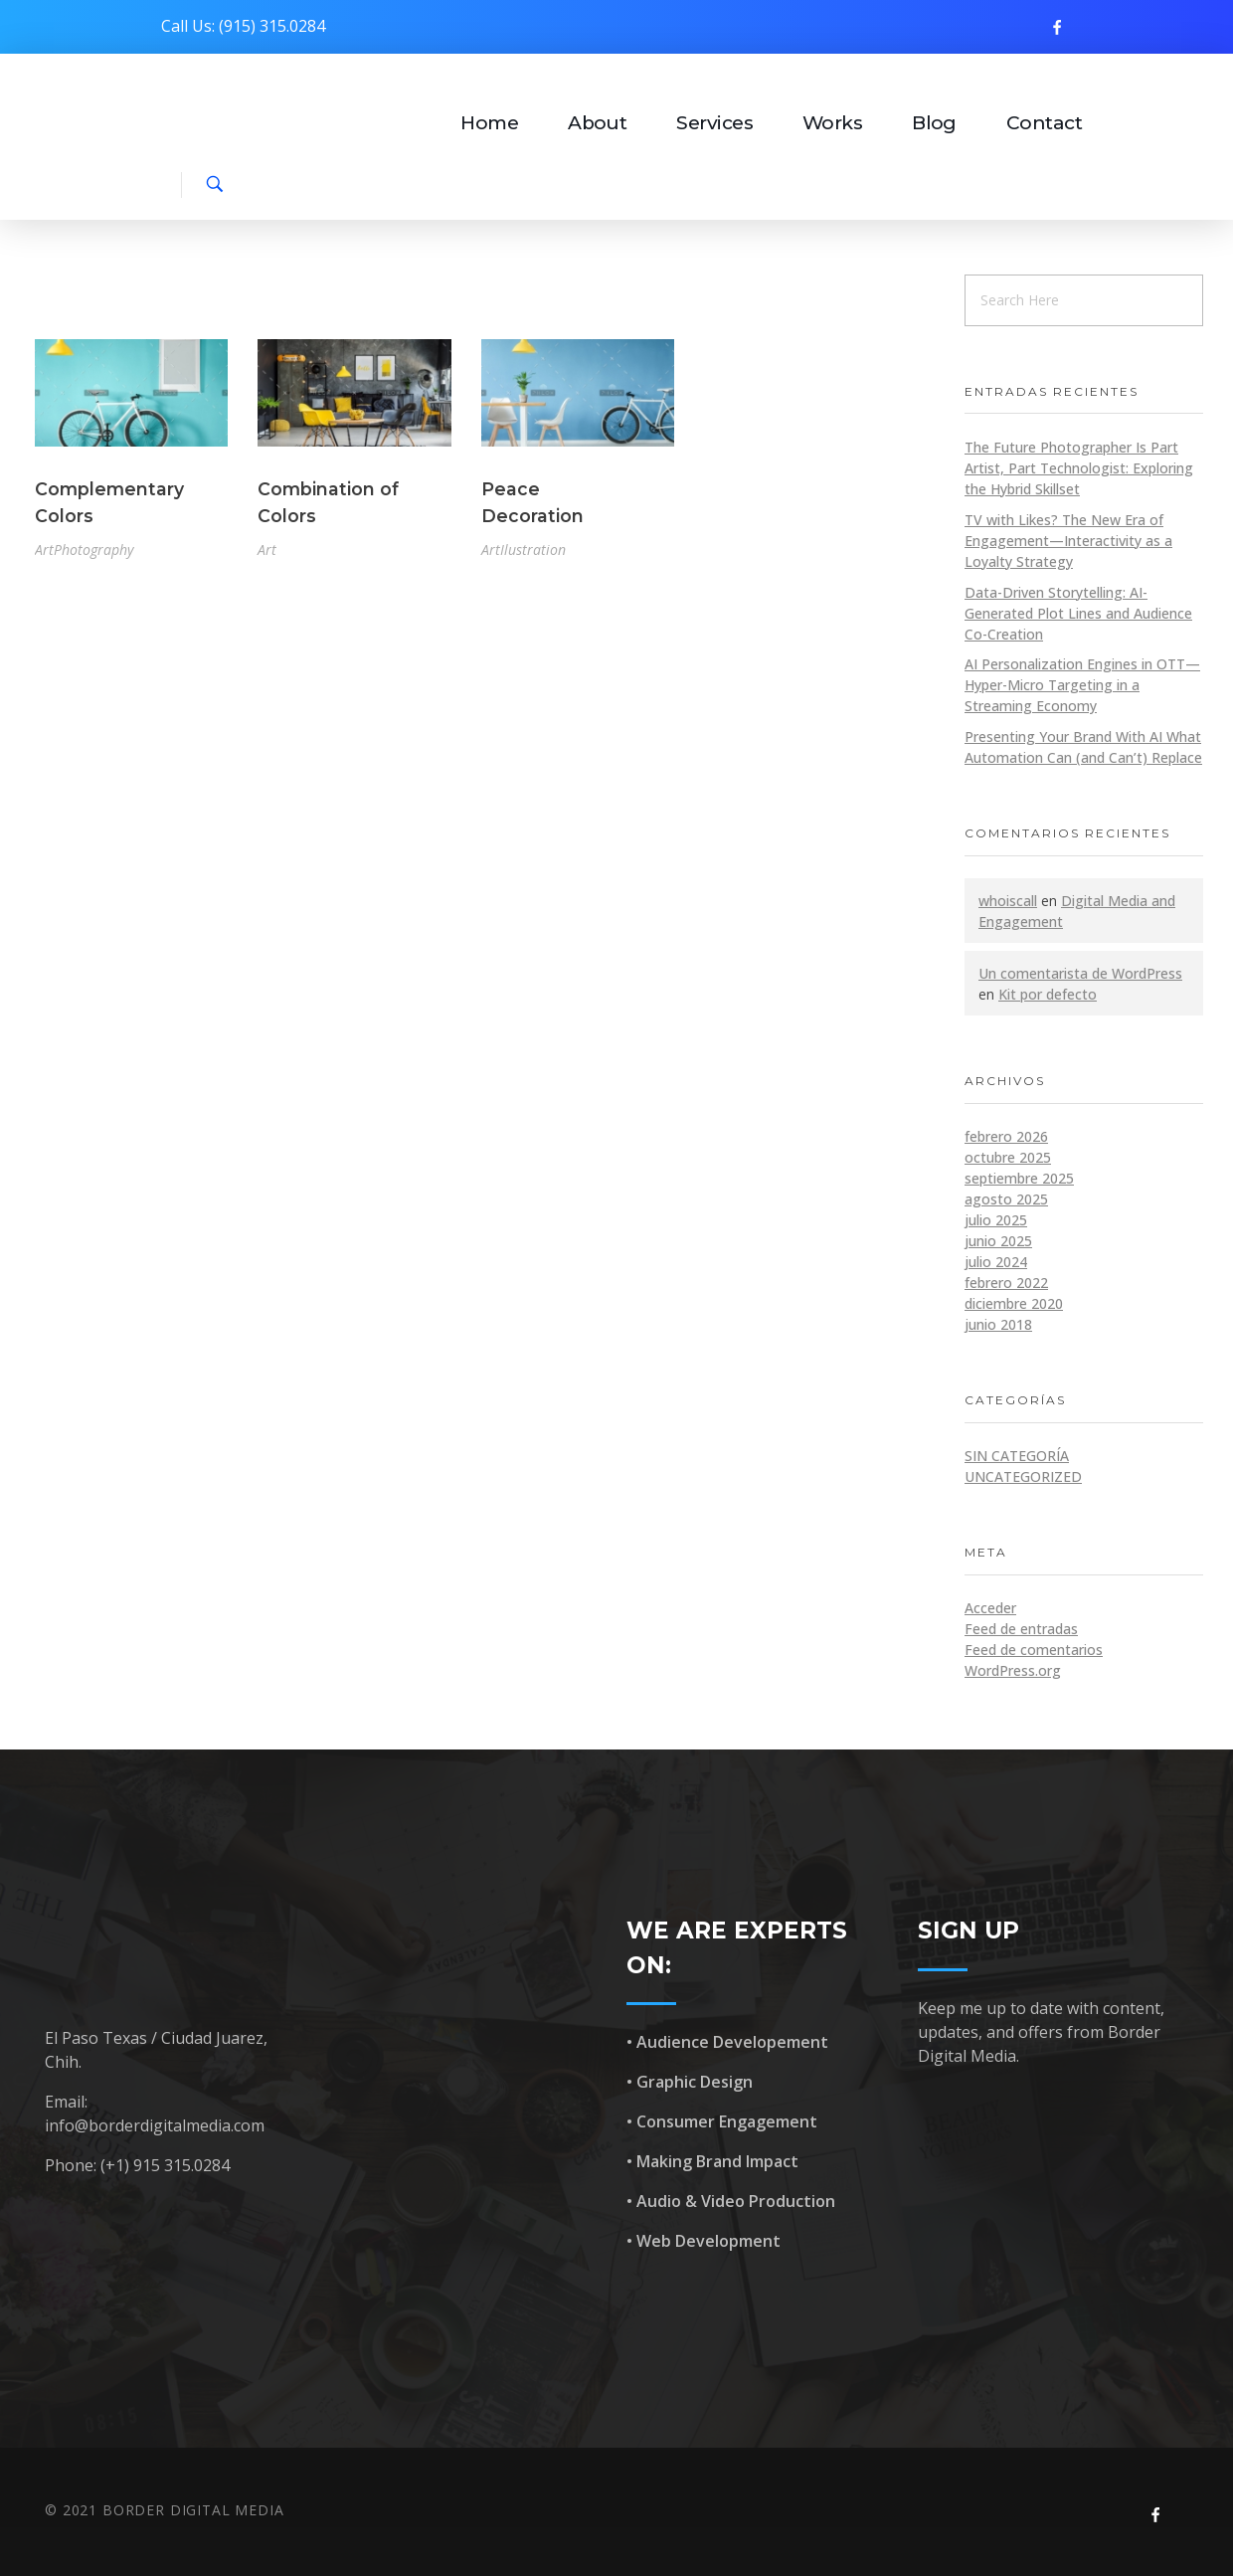 This screenshot has width=1233, height=2576. What do you see at coordinates (998, 1324) in the screenshot?
I see `junio 2018` at bounding box center [998, 1324].